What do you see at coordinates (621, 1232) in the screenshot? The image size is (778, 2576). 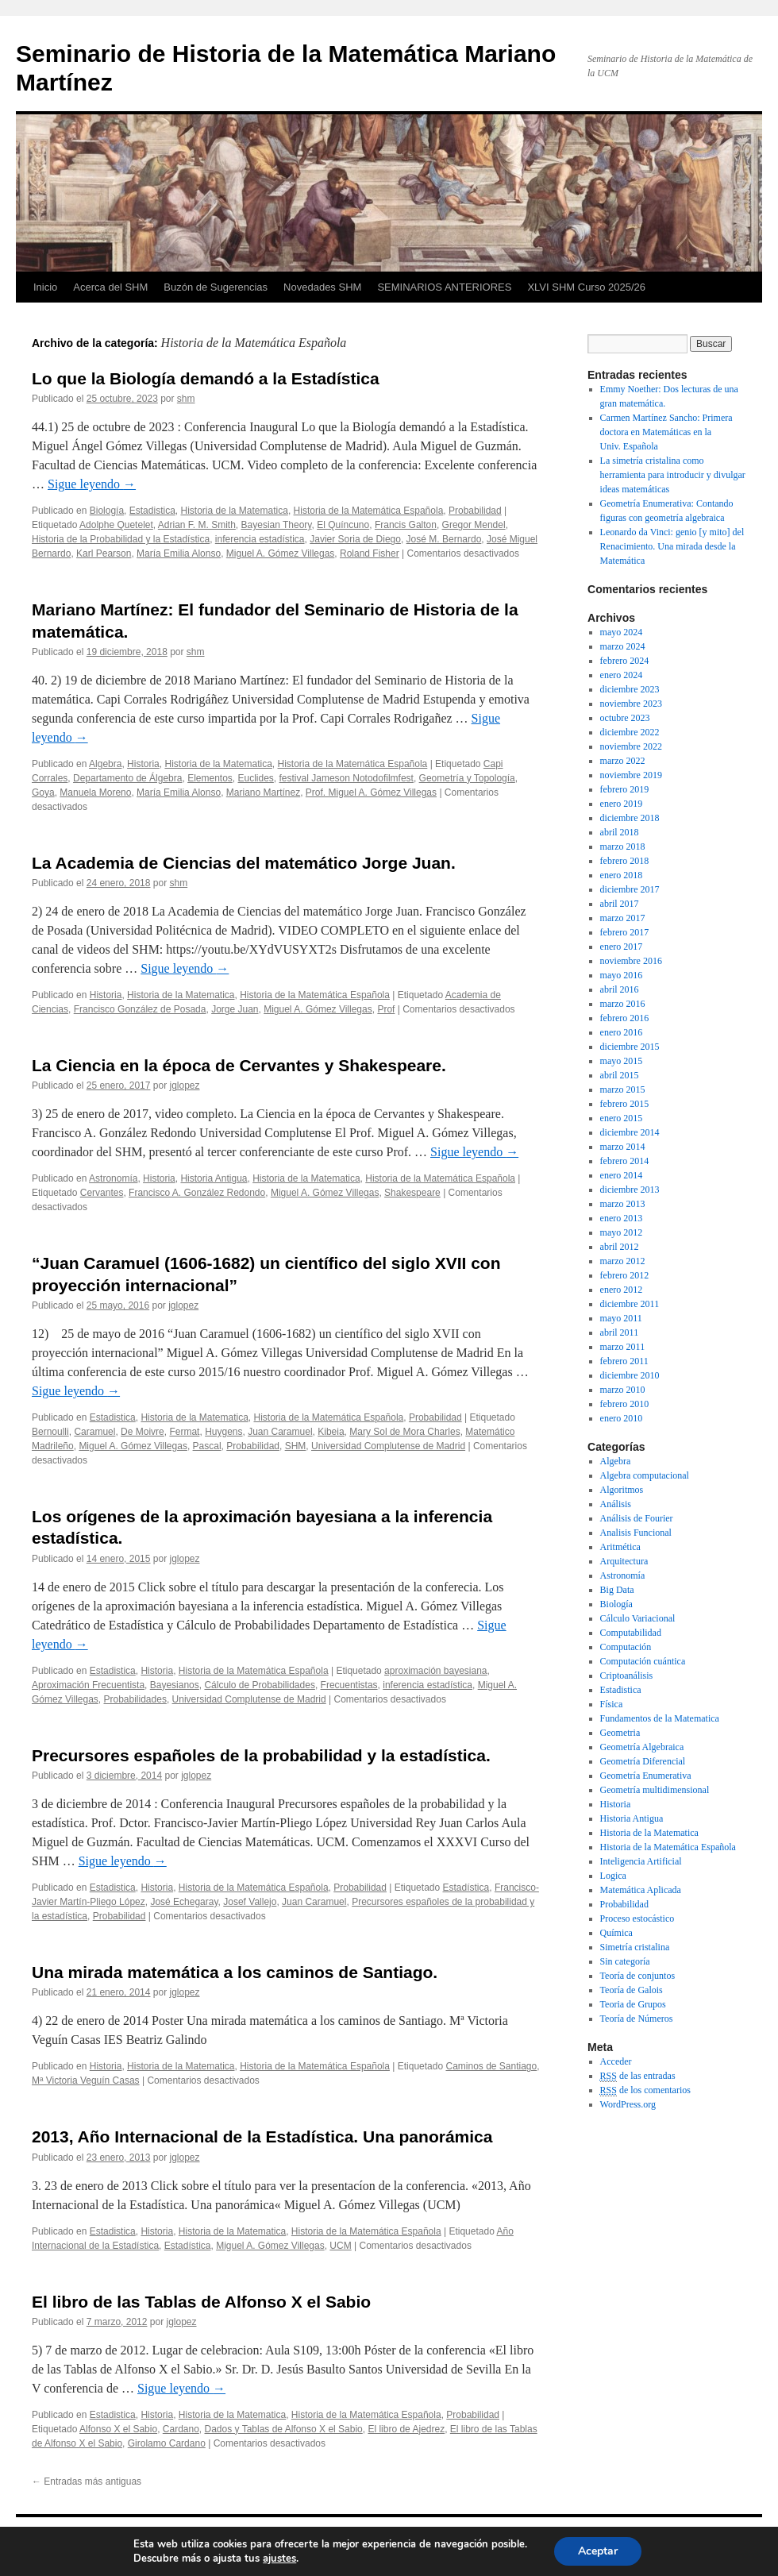 I see `mayo 2012` at bounding box center [621, 1232].